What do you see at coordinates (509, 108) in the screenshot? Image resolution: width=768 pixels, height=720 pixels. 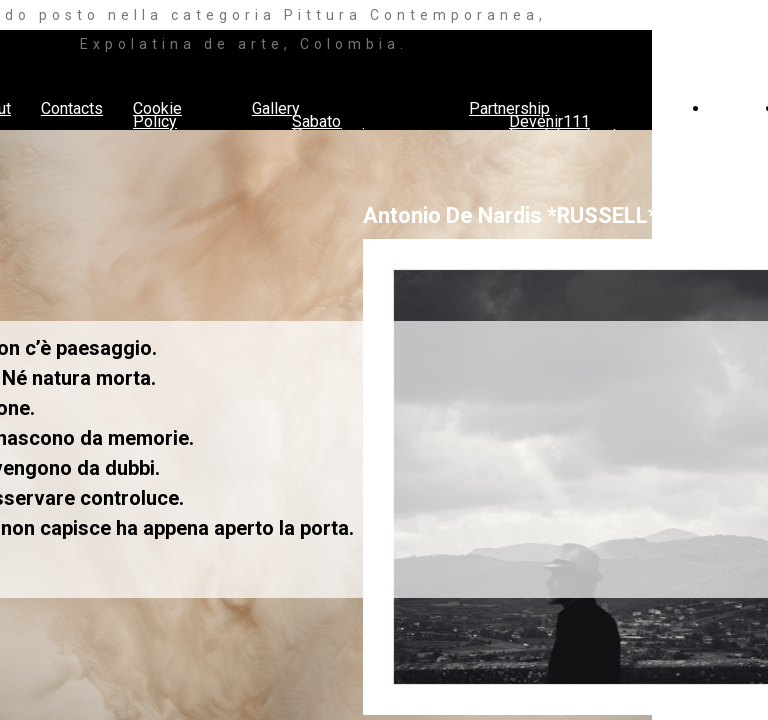 I see `Partnership` at bounding box center [509, 108].